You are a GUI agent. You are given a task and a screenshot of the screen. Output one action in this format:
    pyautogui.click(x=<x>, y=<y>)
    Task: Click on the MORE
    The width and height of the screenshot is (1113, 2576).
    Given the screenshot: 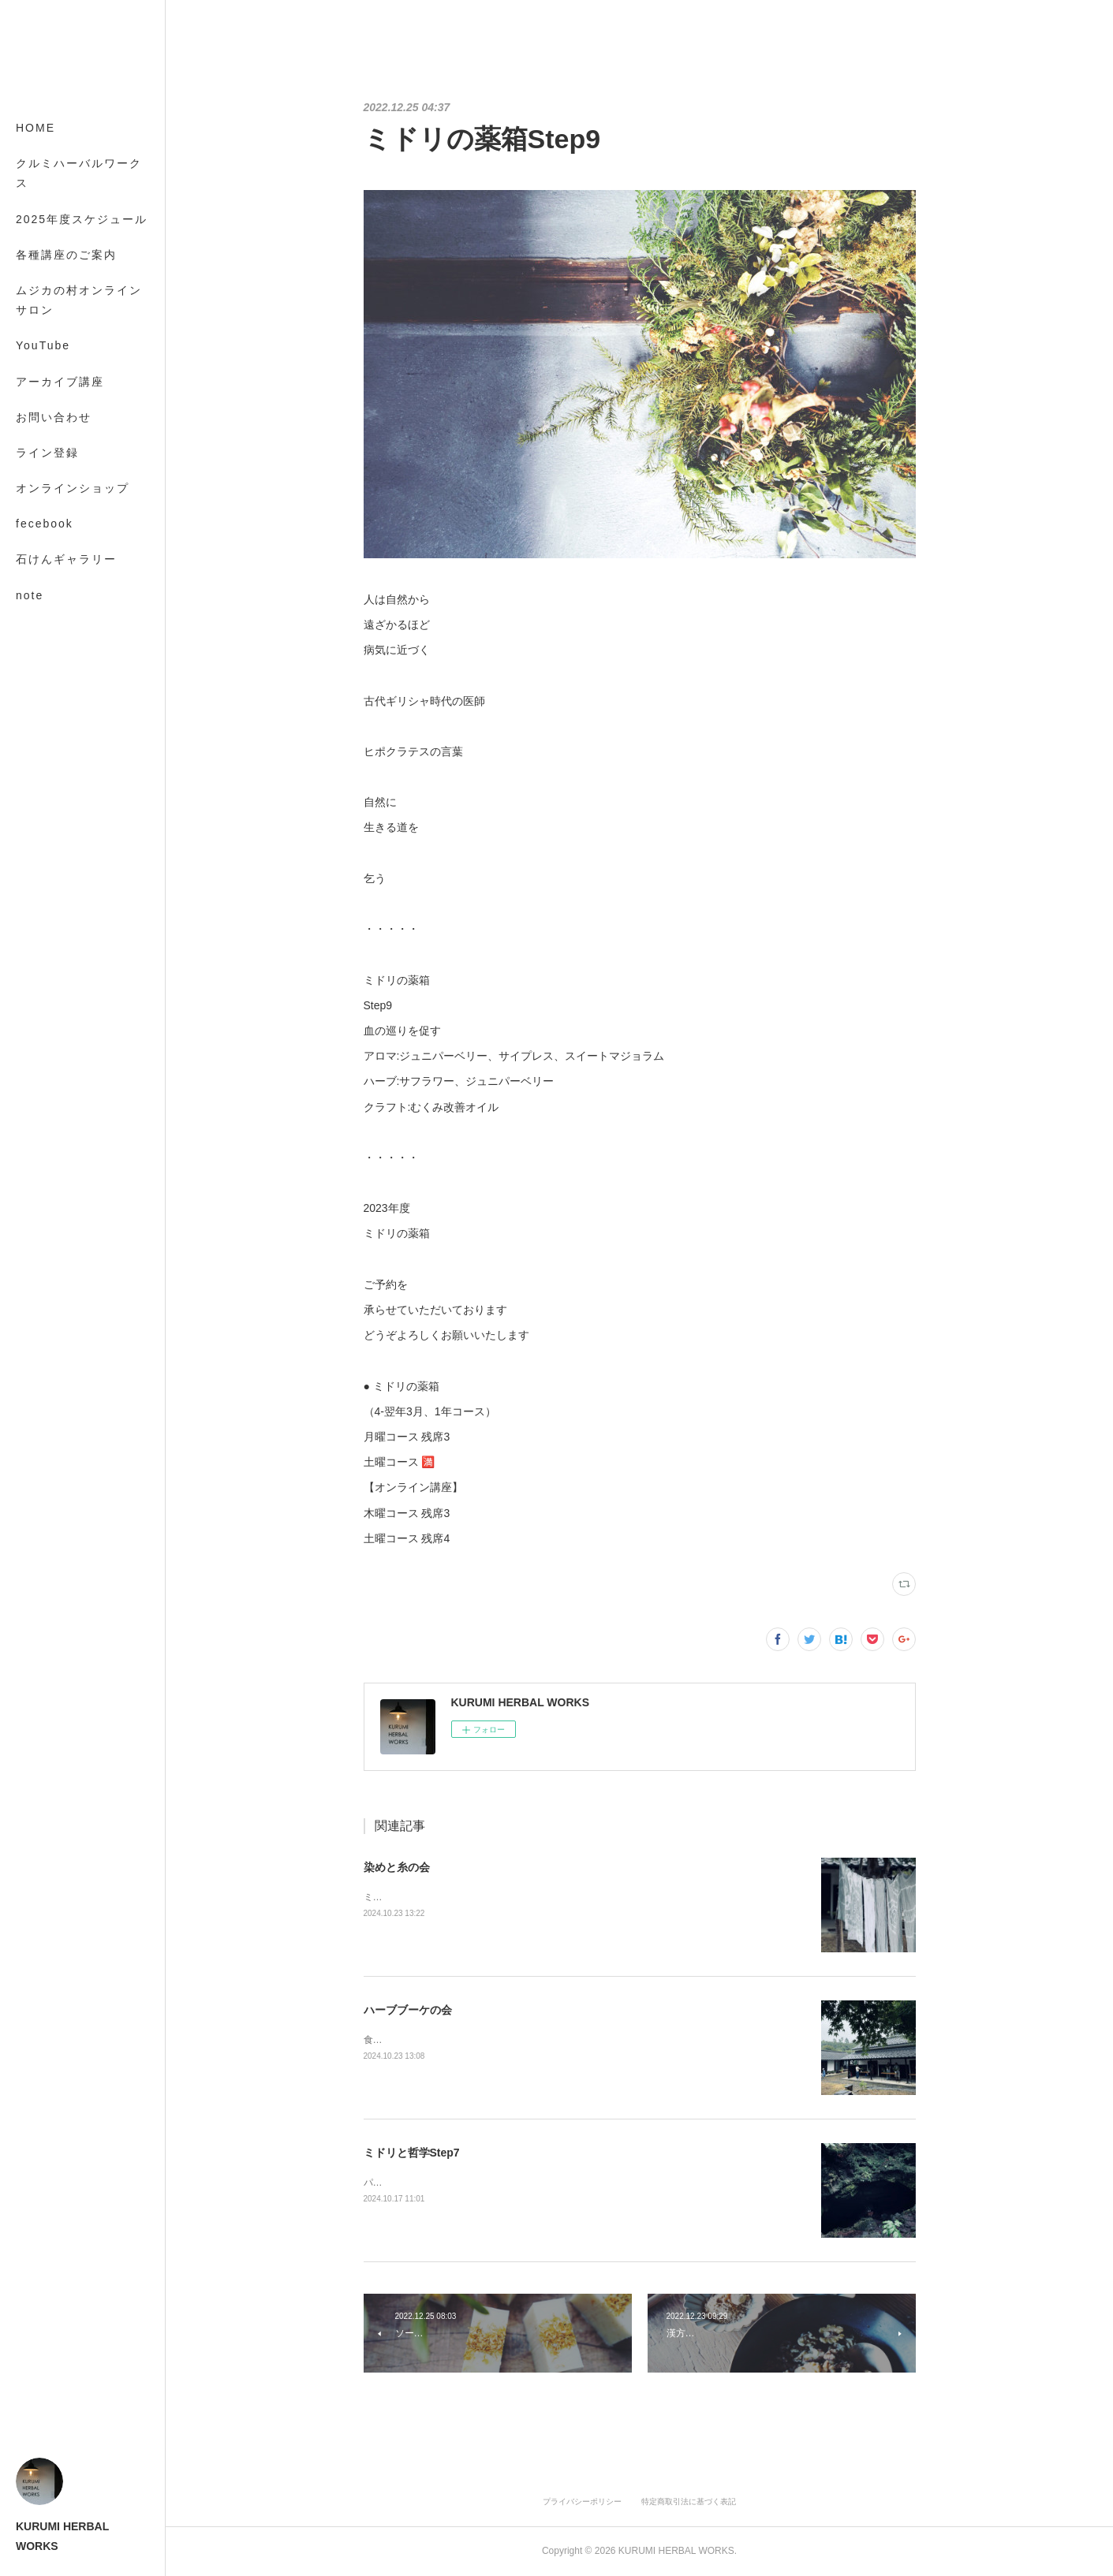 What is the action you would take?
    pyautogui.click(x=35, y=559)
    